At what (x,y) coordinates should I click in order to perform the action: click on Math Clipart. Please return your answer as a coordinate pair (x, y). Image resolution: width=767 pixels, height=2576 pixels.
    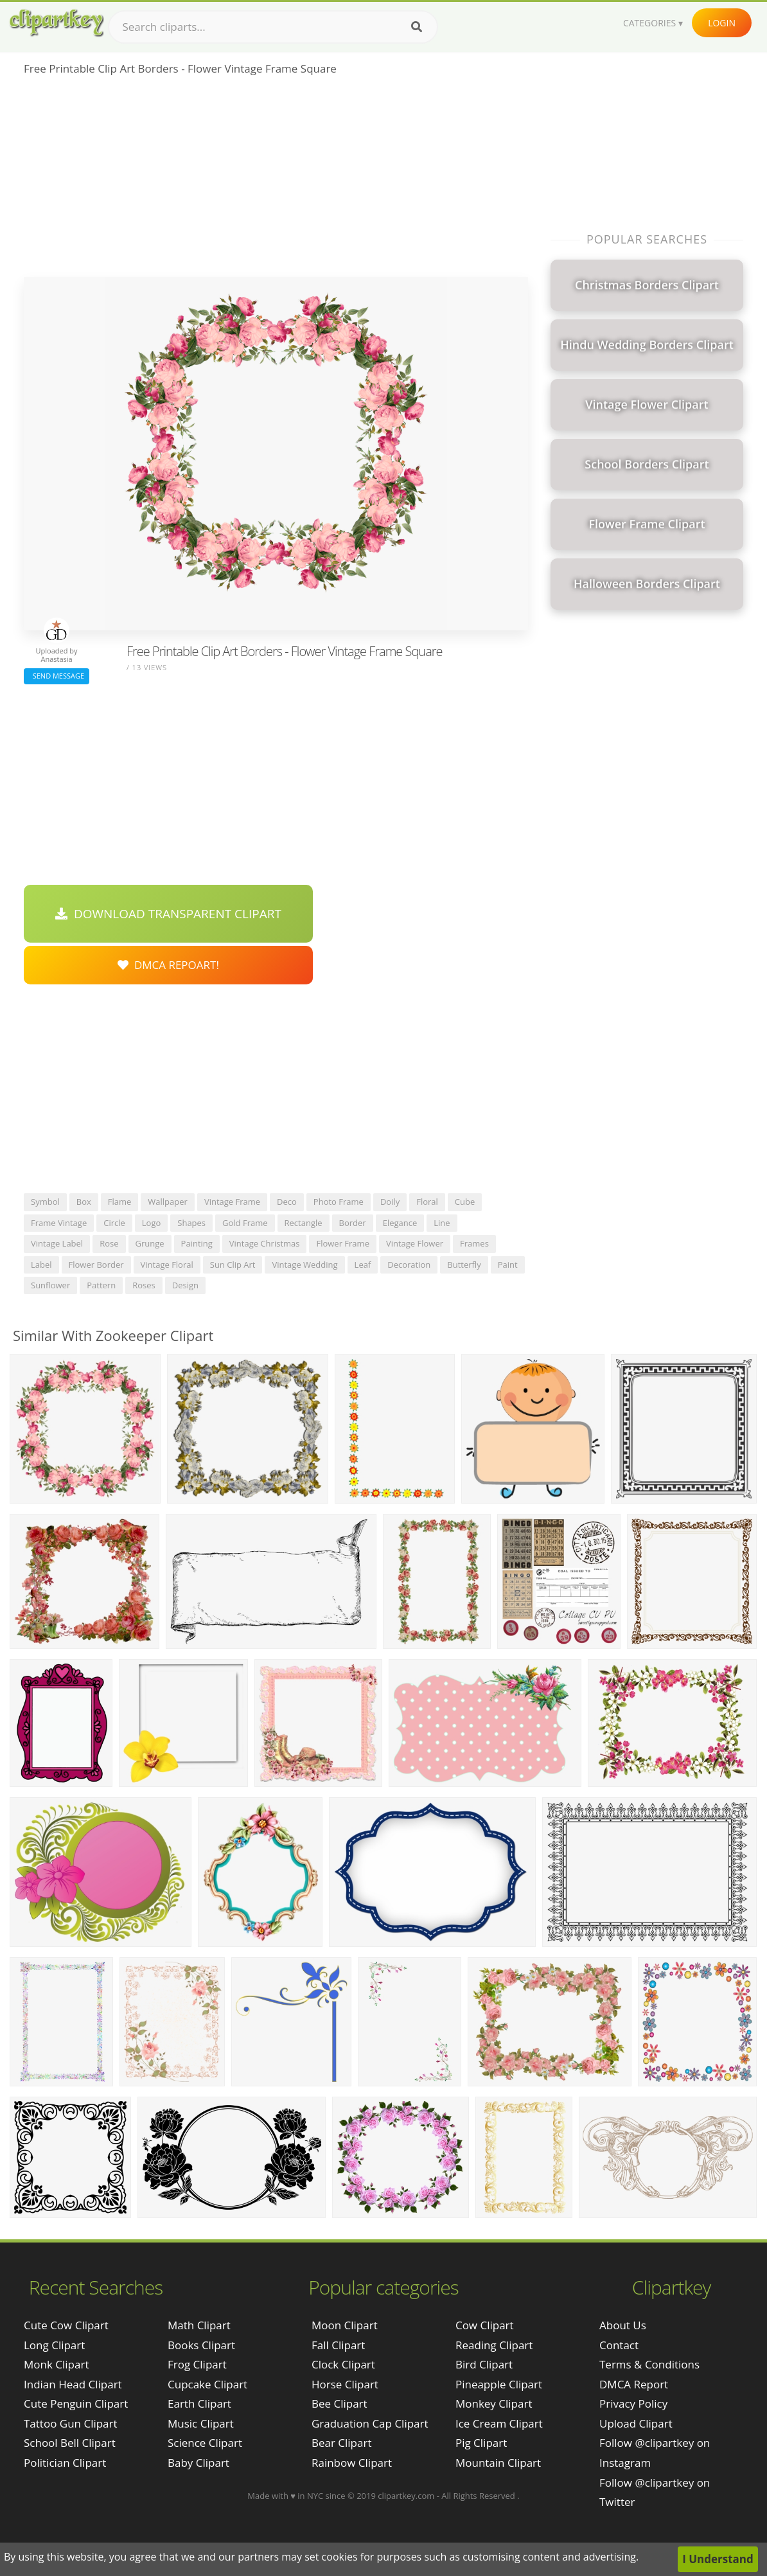
    Looking at the image, I should click on (199, 2325).